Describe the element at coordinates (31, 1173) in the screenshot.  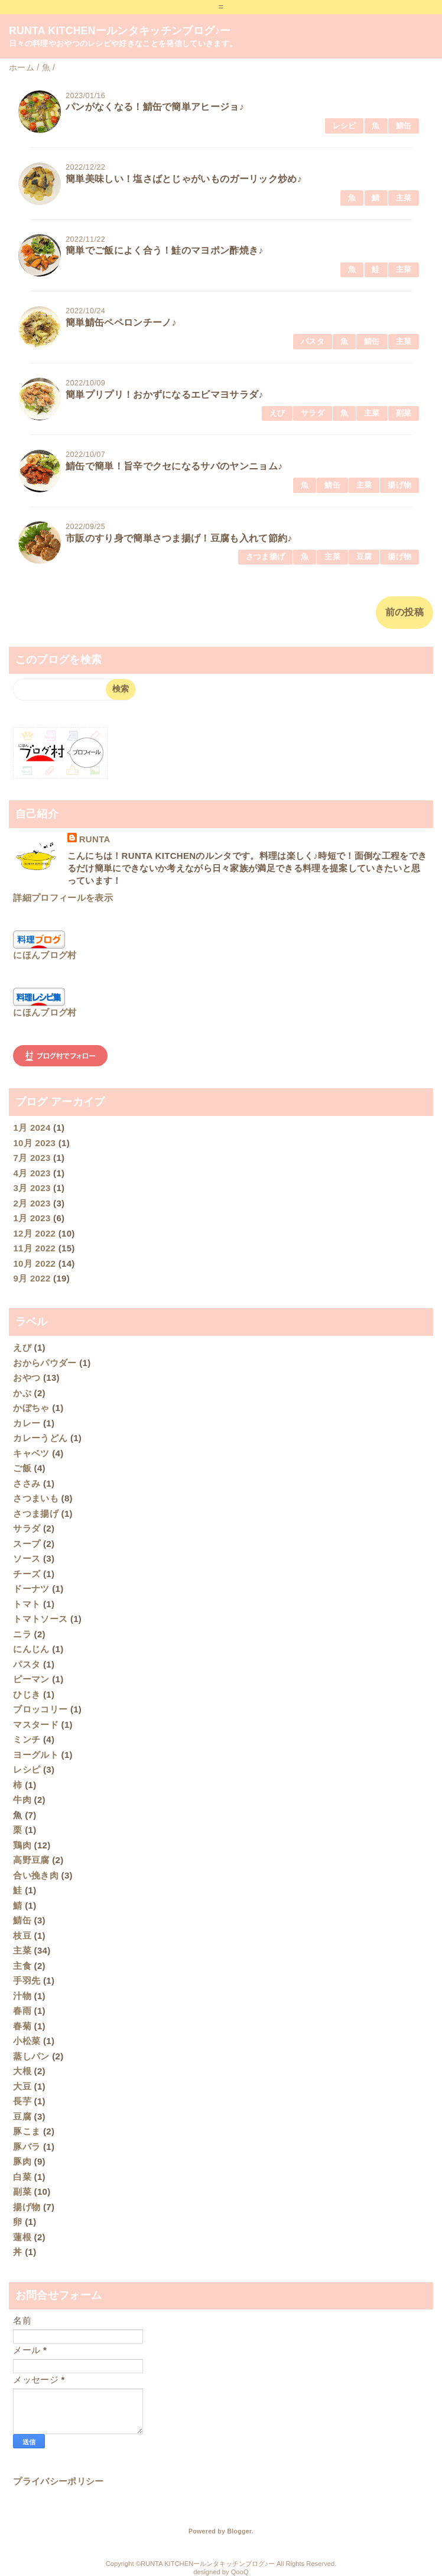
I see `4月 2023` at that location.